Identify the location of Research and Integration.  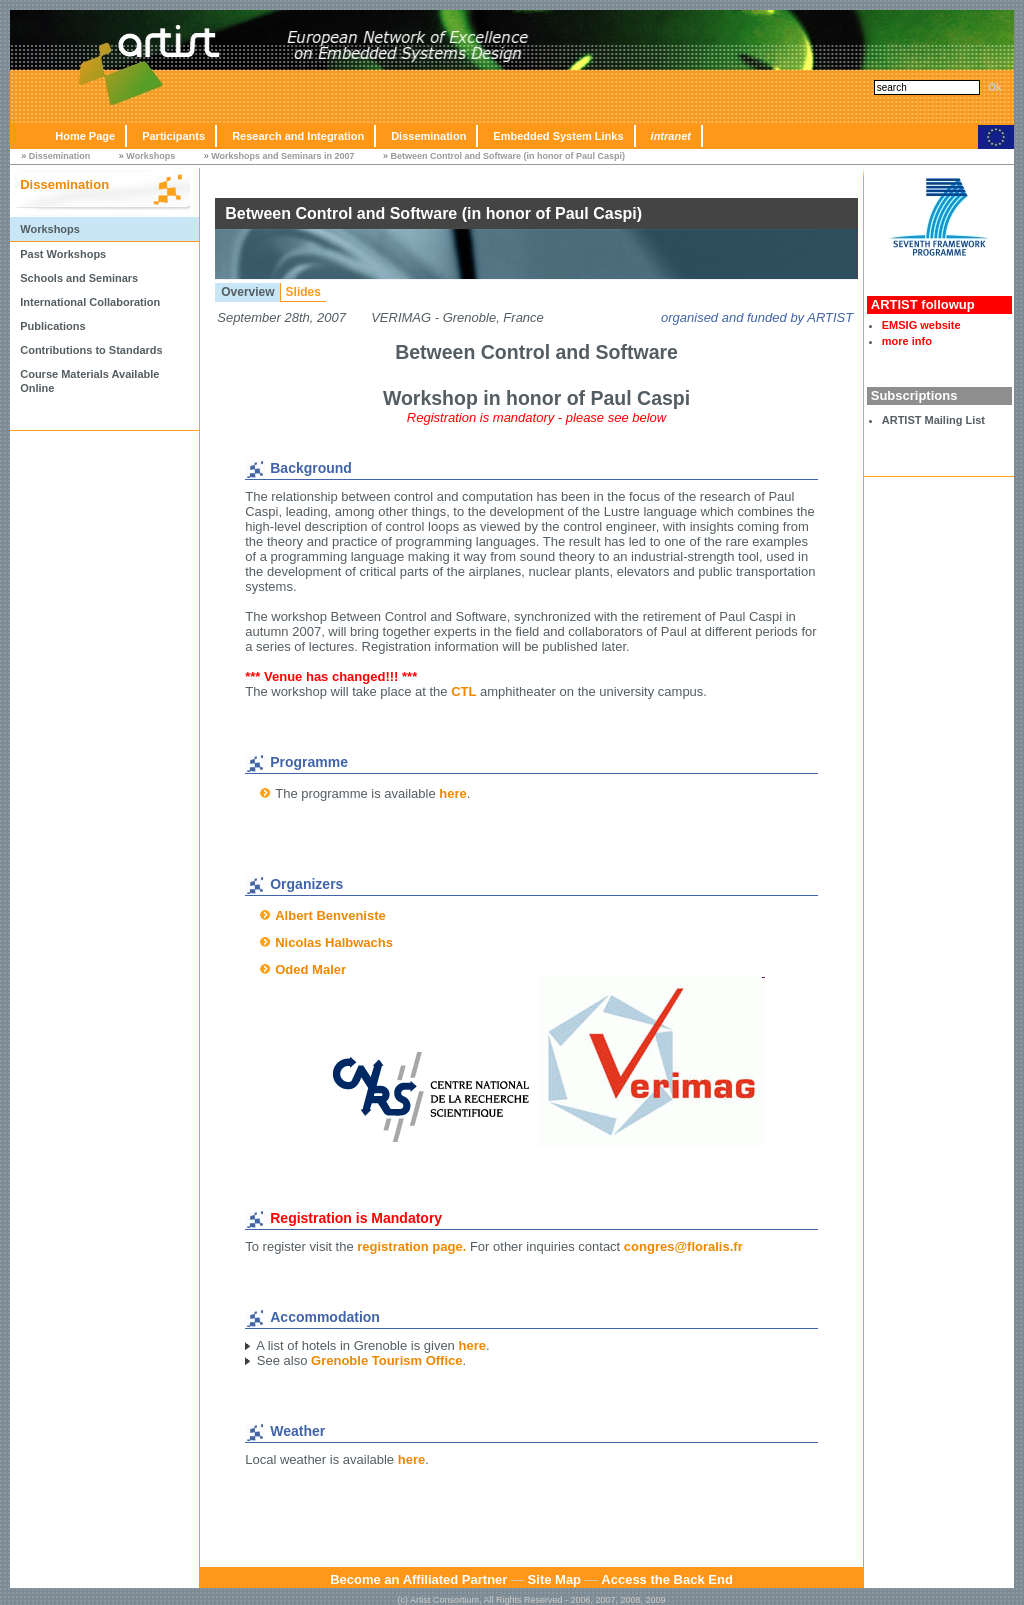
(298, 136).